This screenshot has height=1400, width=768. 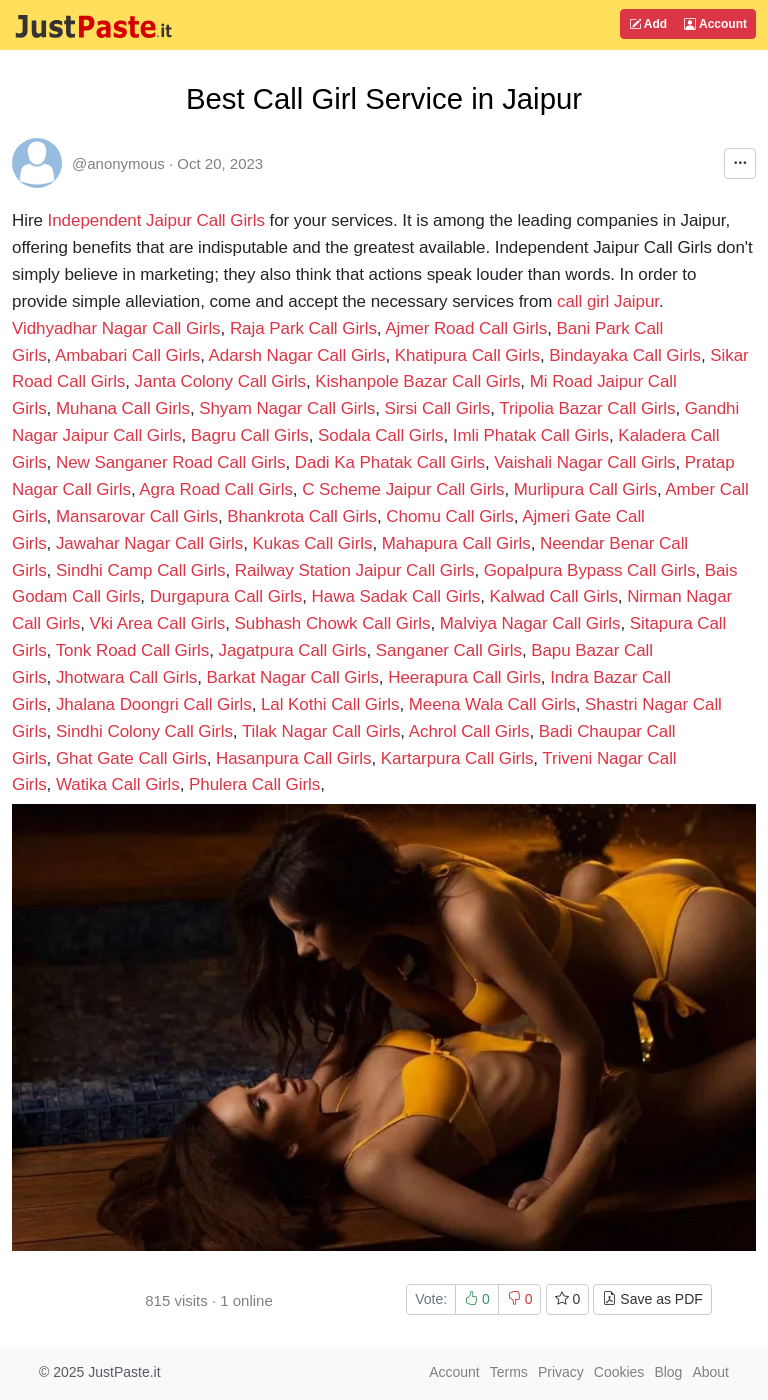 I want to click on Railway Station Jaipur Call Girls, so click(x=355, y=570).